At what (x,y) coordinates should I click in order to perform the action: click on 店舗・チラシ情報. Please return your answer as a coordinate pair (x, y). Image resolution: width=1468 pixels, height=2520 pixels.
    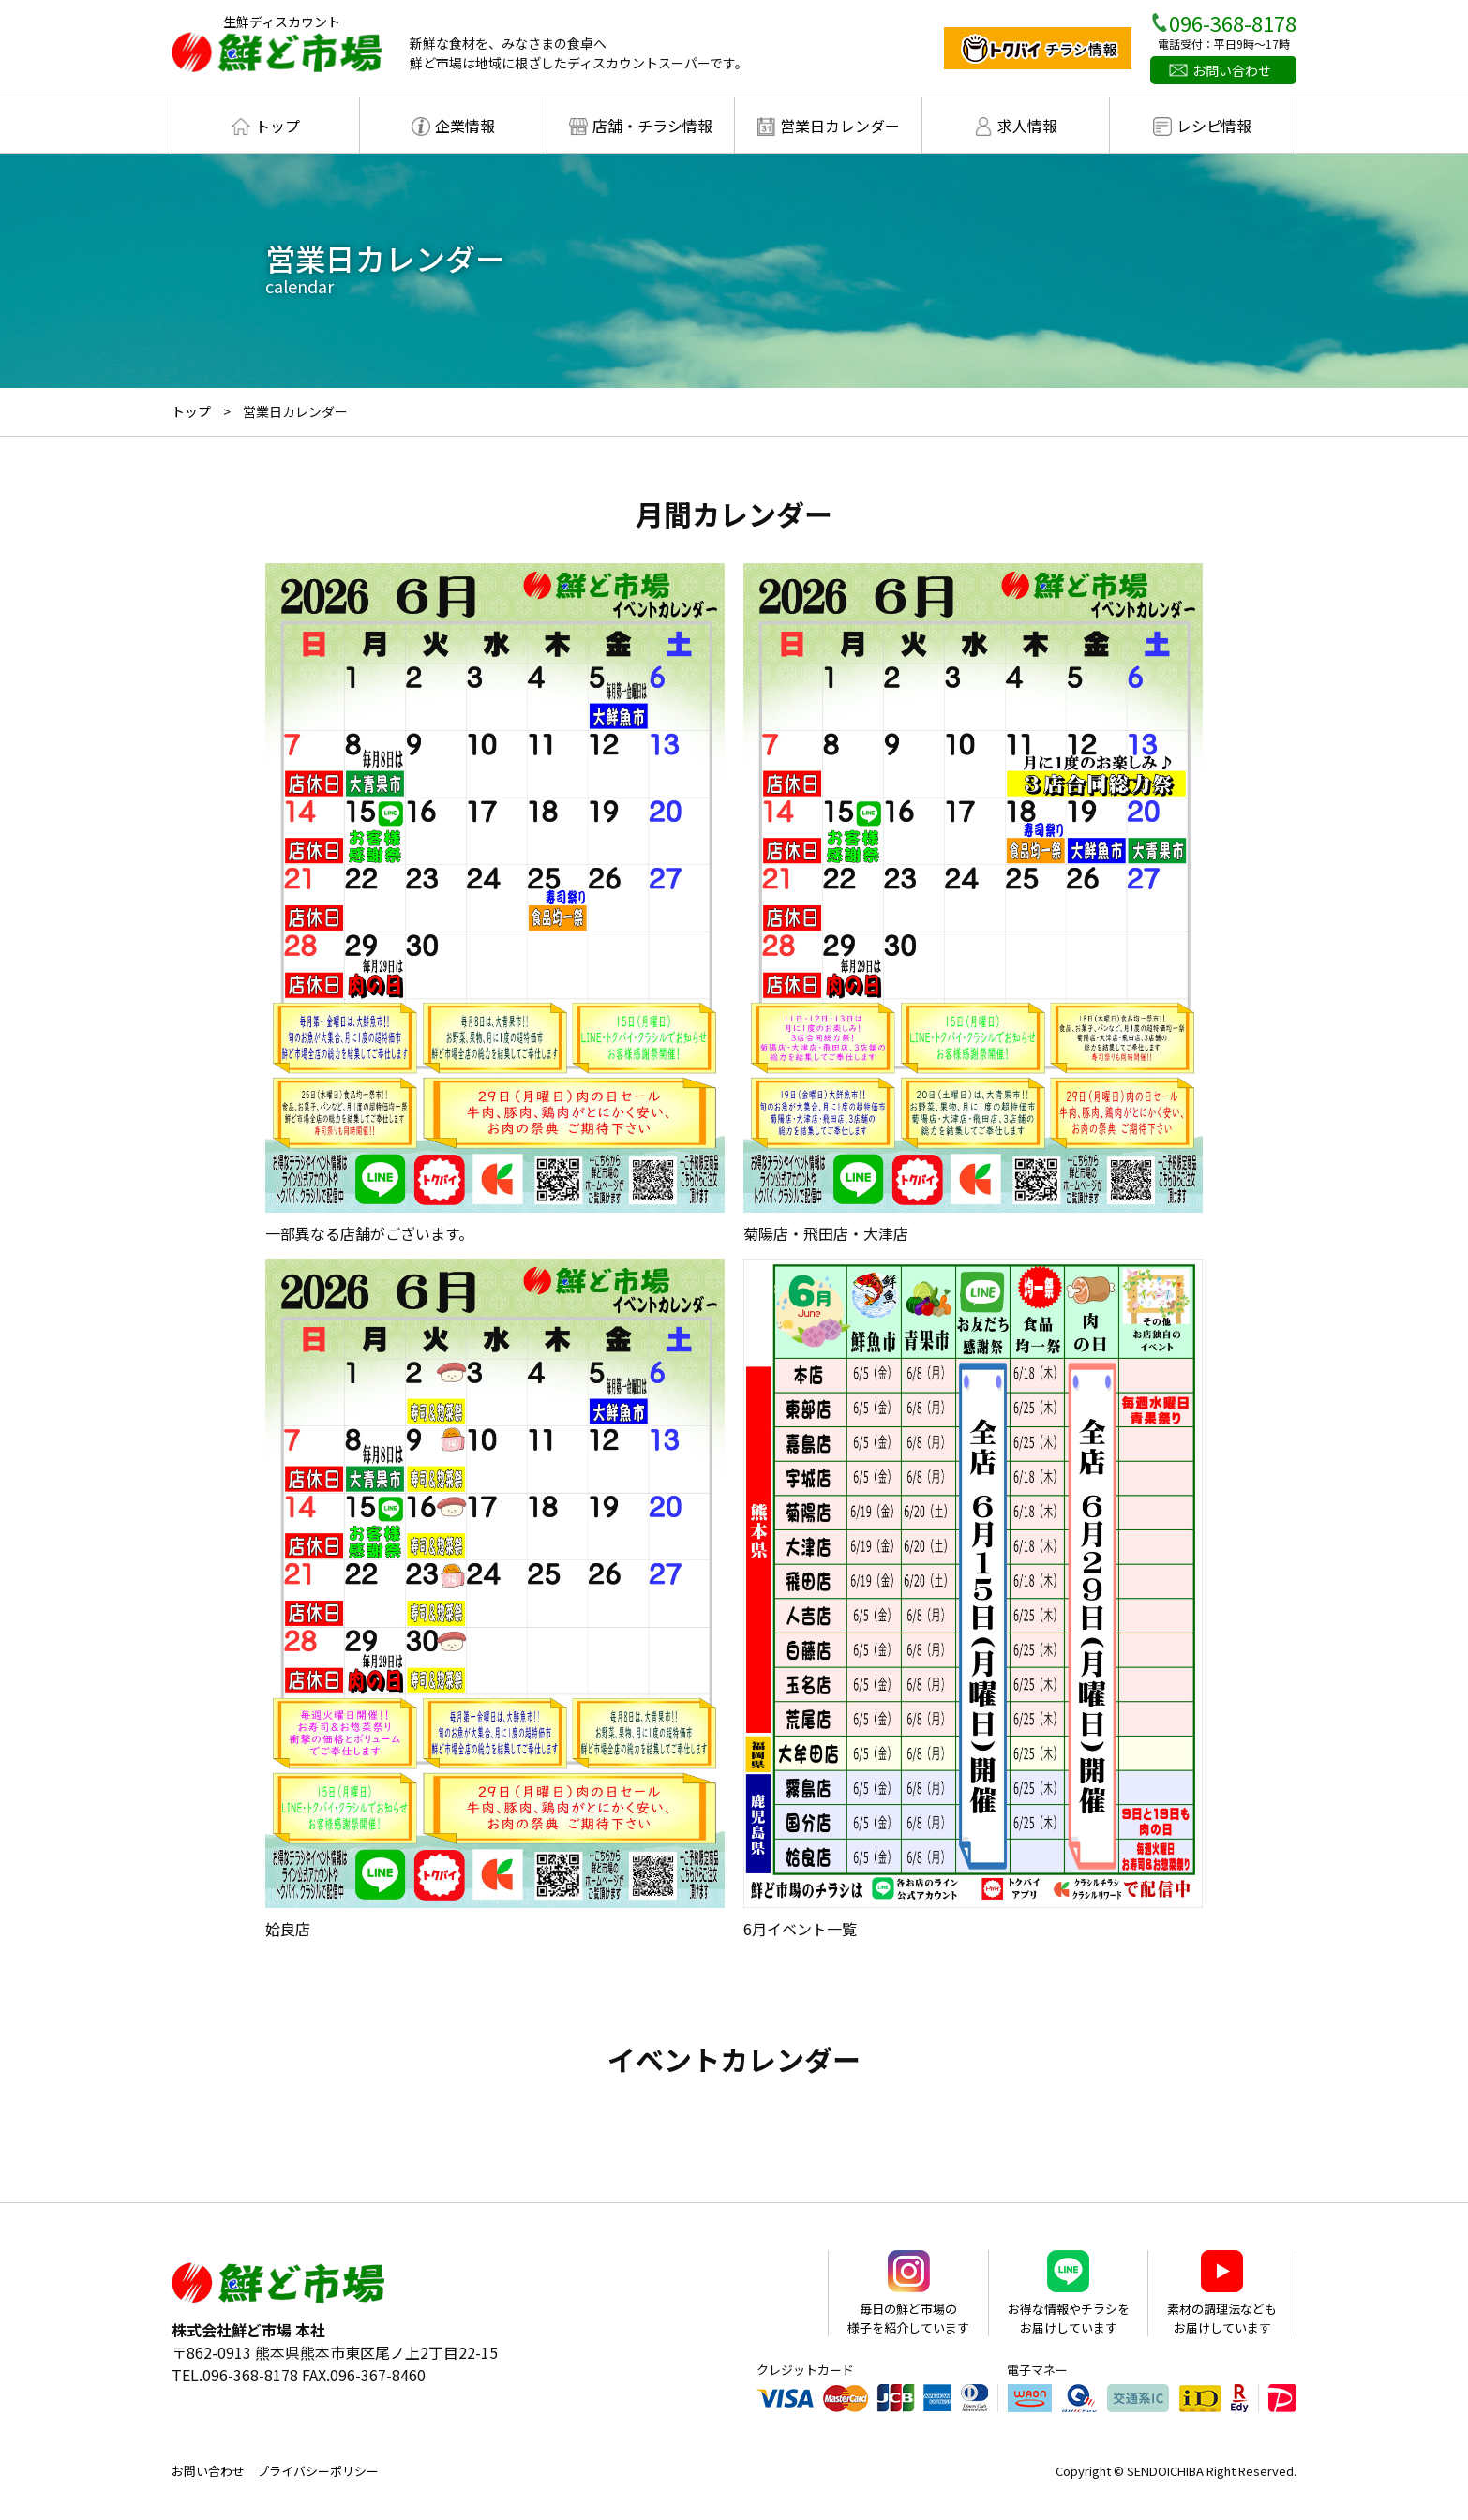
    Looking at the image, I should click on (652, 125).